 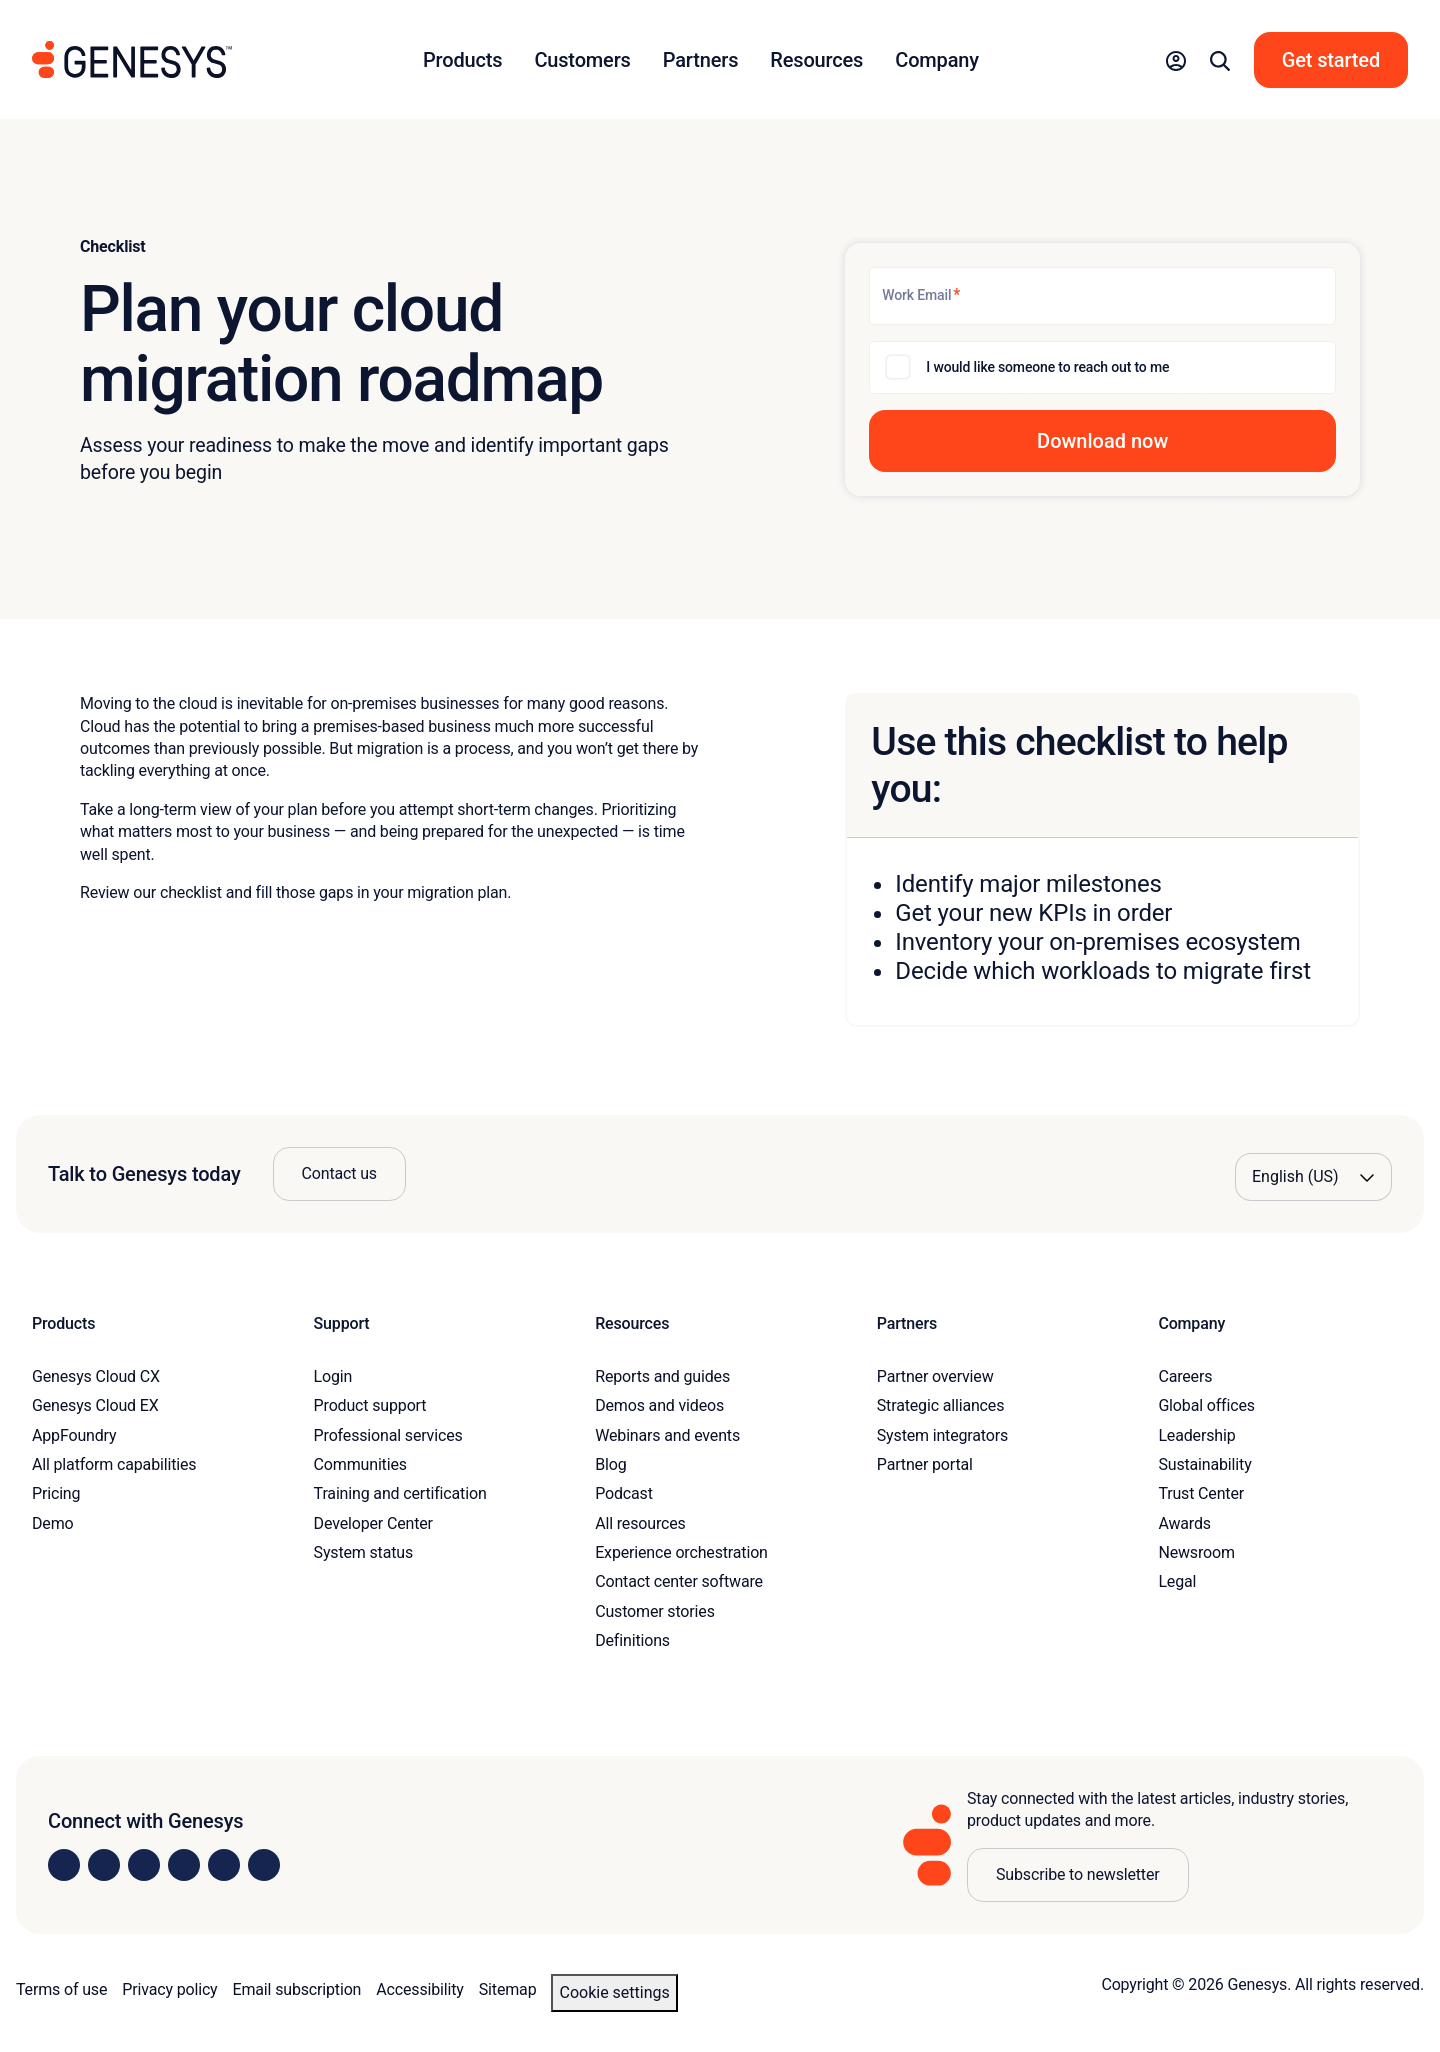 What do you see at coordinates (624, 1493) in the screenshot?
I see `Podcast` at bounding box center [624, 1493].